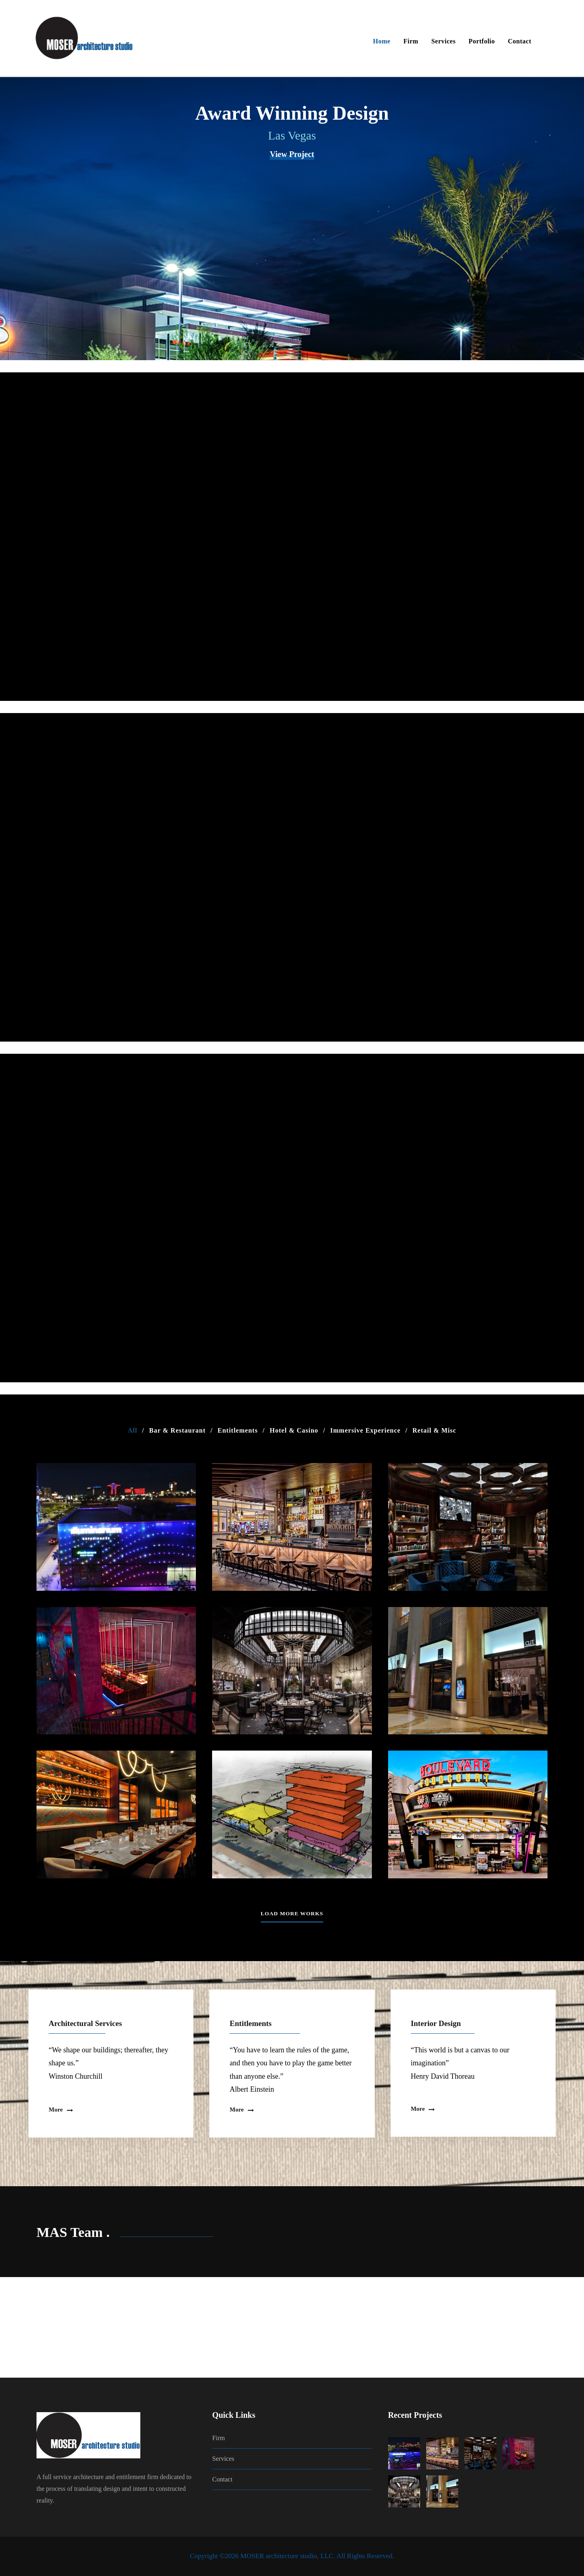 The image size is (584, 2576). What do you see at coordinates (443, 41) in the screenshot?
I see `Services` at bounding box center [443, 41].